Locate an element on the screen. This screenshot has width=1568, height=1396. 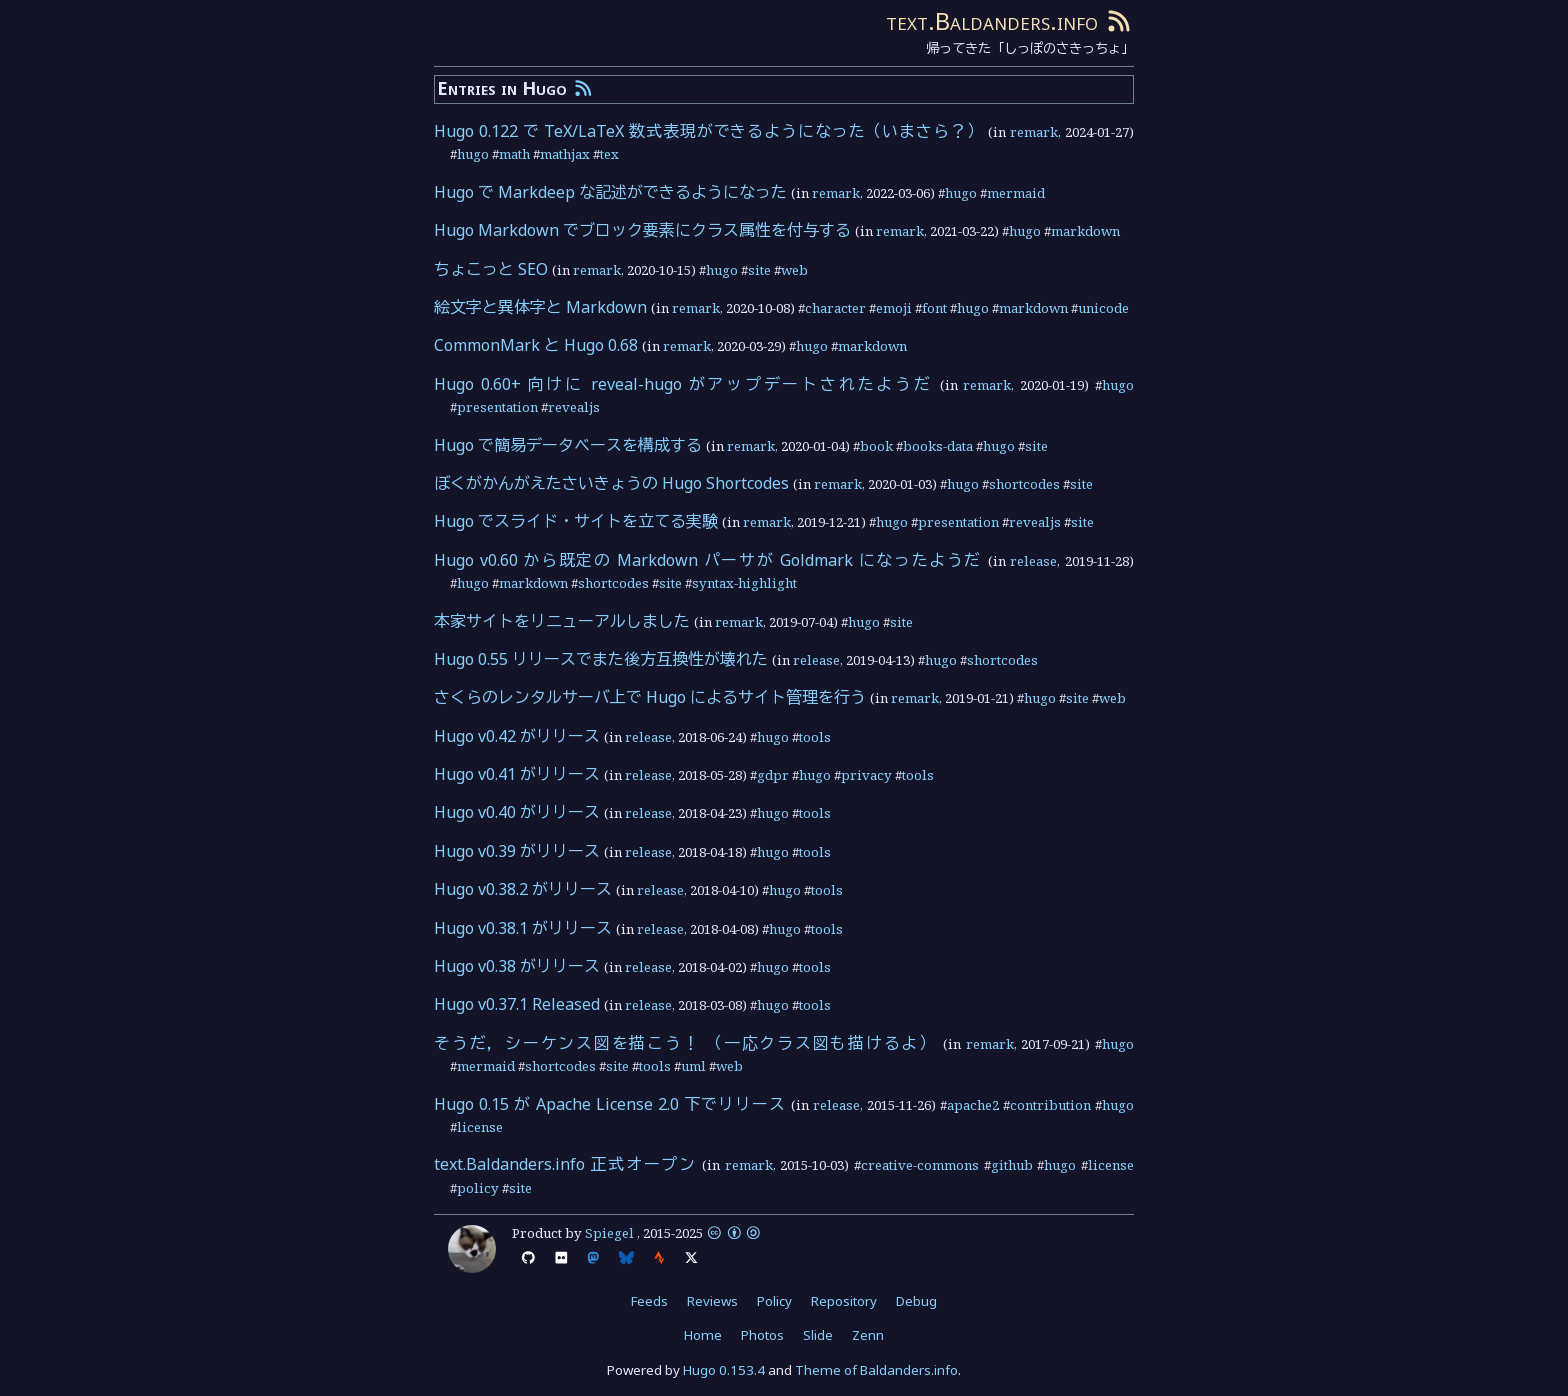
mathjax is located at coordinates (565, 154).